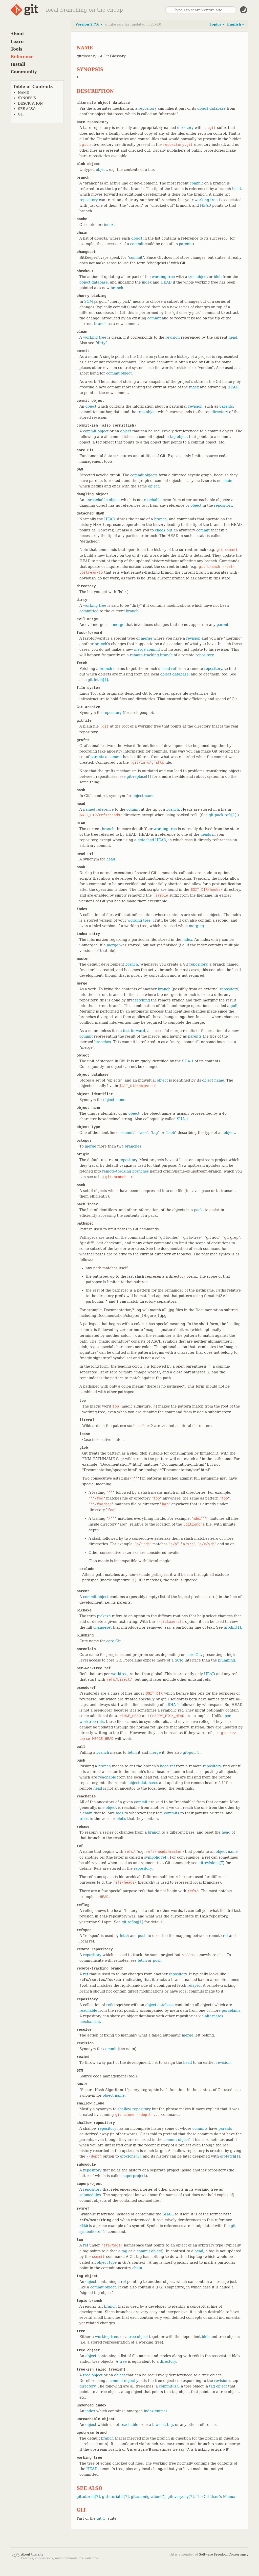 This screenshot has height=2576, width=259. Describe the element at coordinates (119, 1674) in the screenshot. I see `worktree` at that location.